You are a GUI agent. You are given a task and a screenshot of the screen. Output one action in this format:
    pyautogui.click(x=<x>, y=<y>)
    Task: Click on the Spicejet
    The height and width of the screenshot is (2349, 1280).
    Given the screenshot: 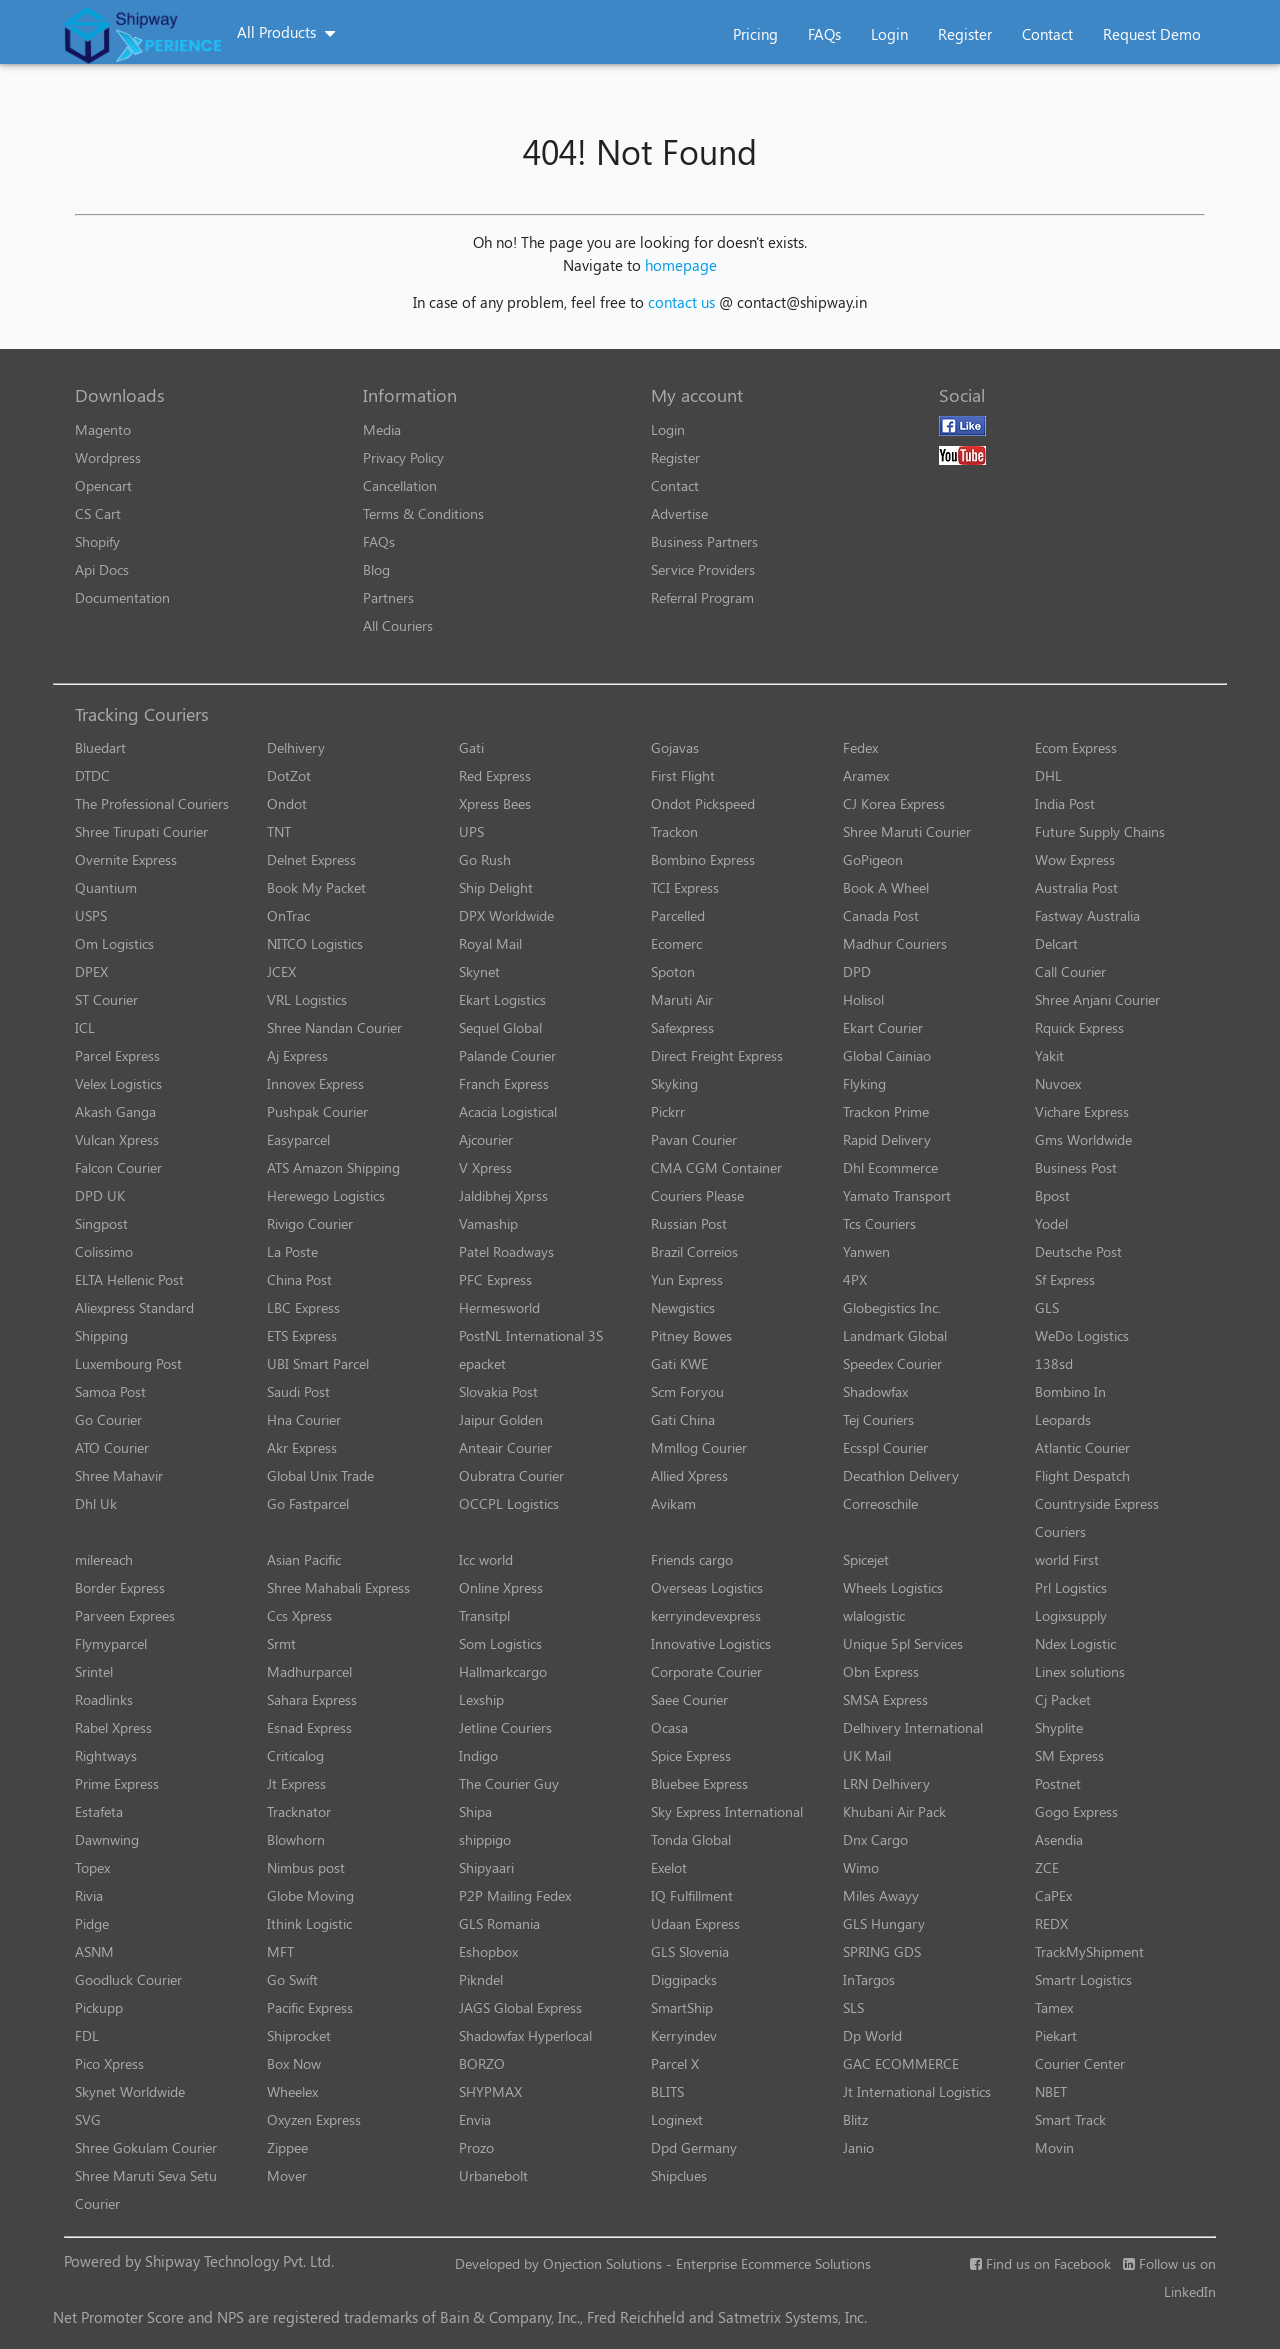 What is the action you would take?
    pyautogui.click(x=866, y=1559)
    